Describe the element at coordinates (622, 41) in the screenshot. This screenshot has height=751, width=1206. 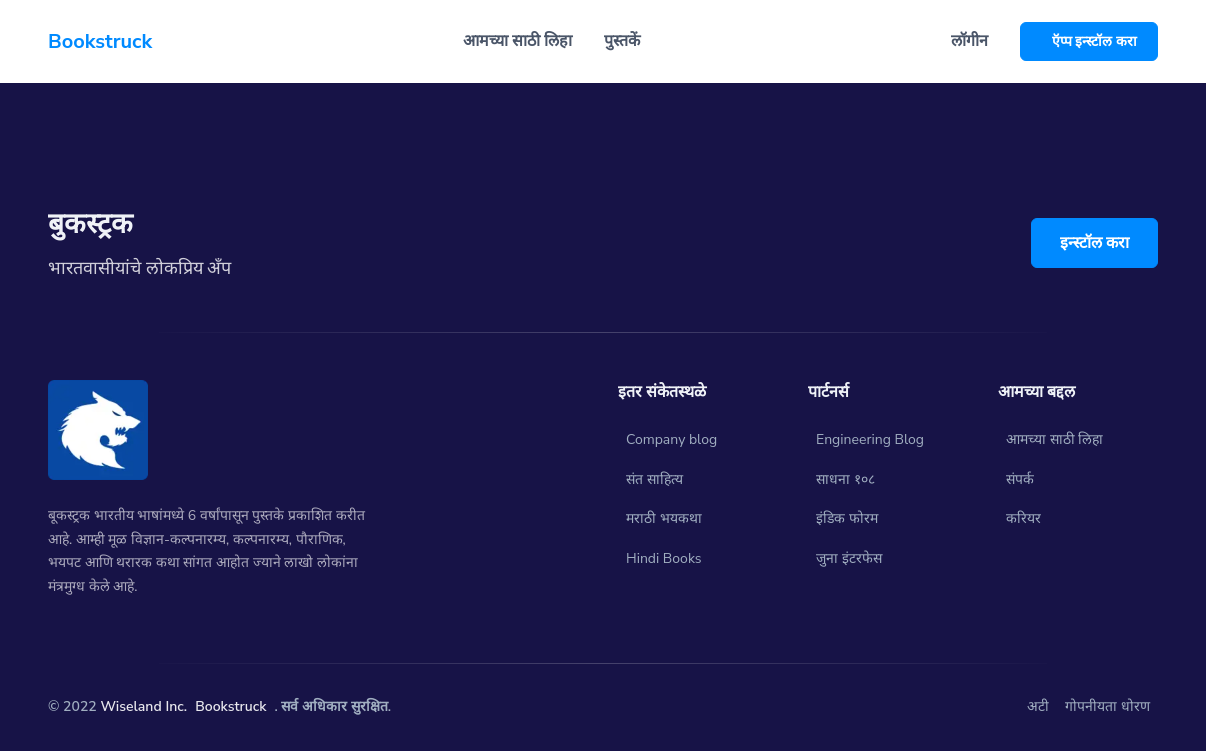
I see `पुस्तकें` at that location.